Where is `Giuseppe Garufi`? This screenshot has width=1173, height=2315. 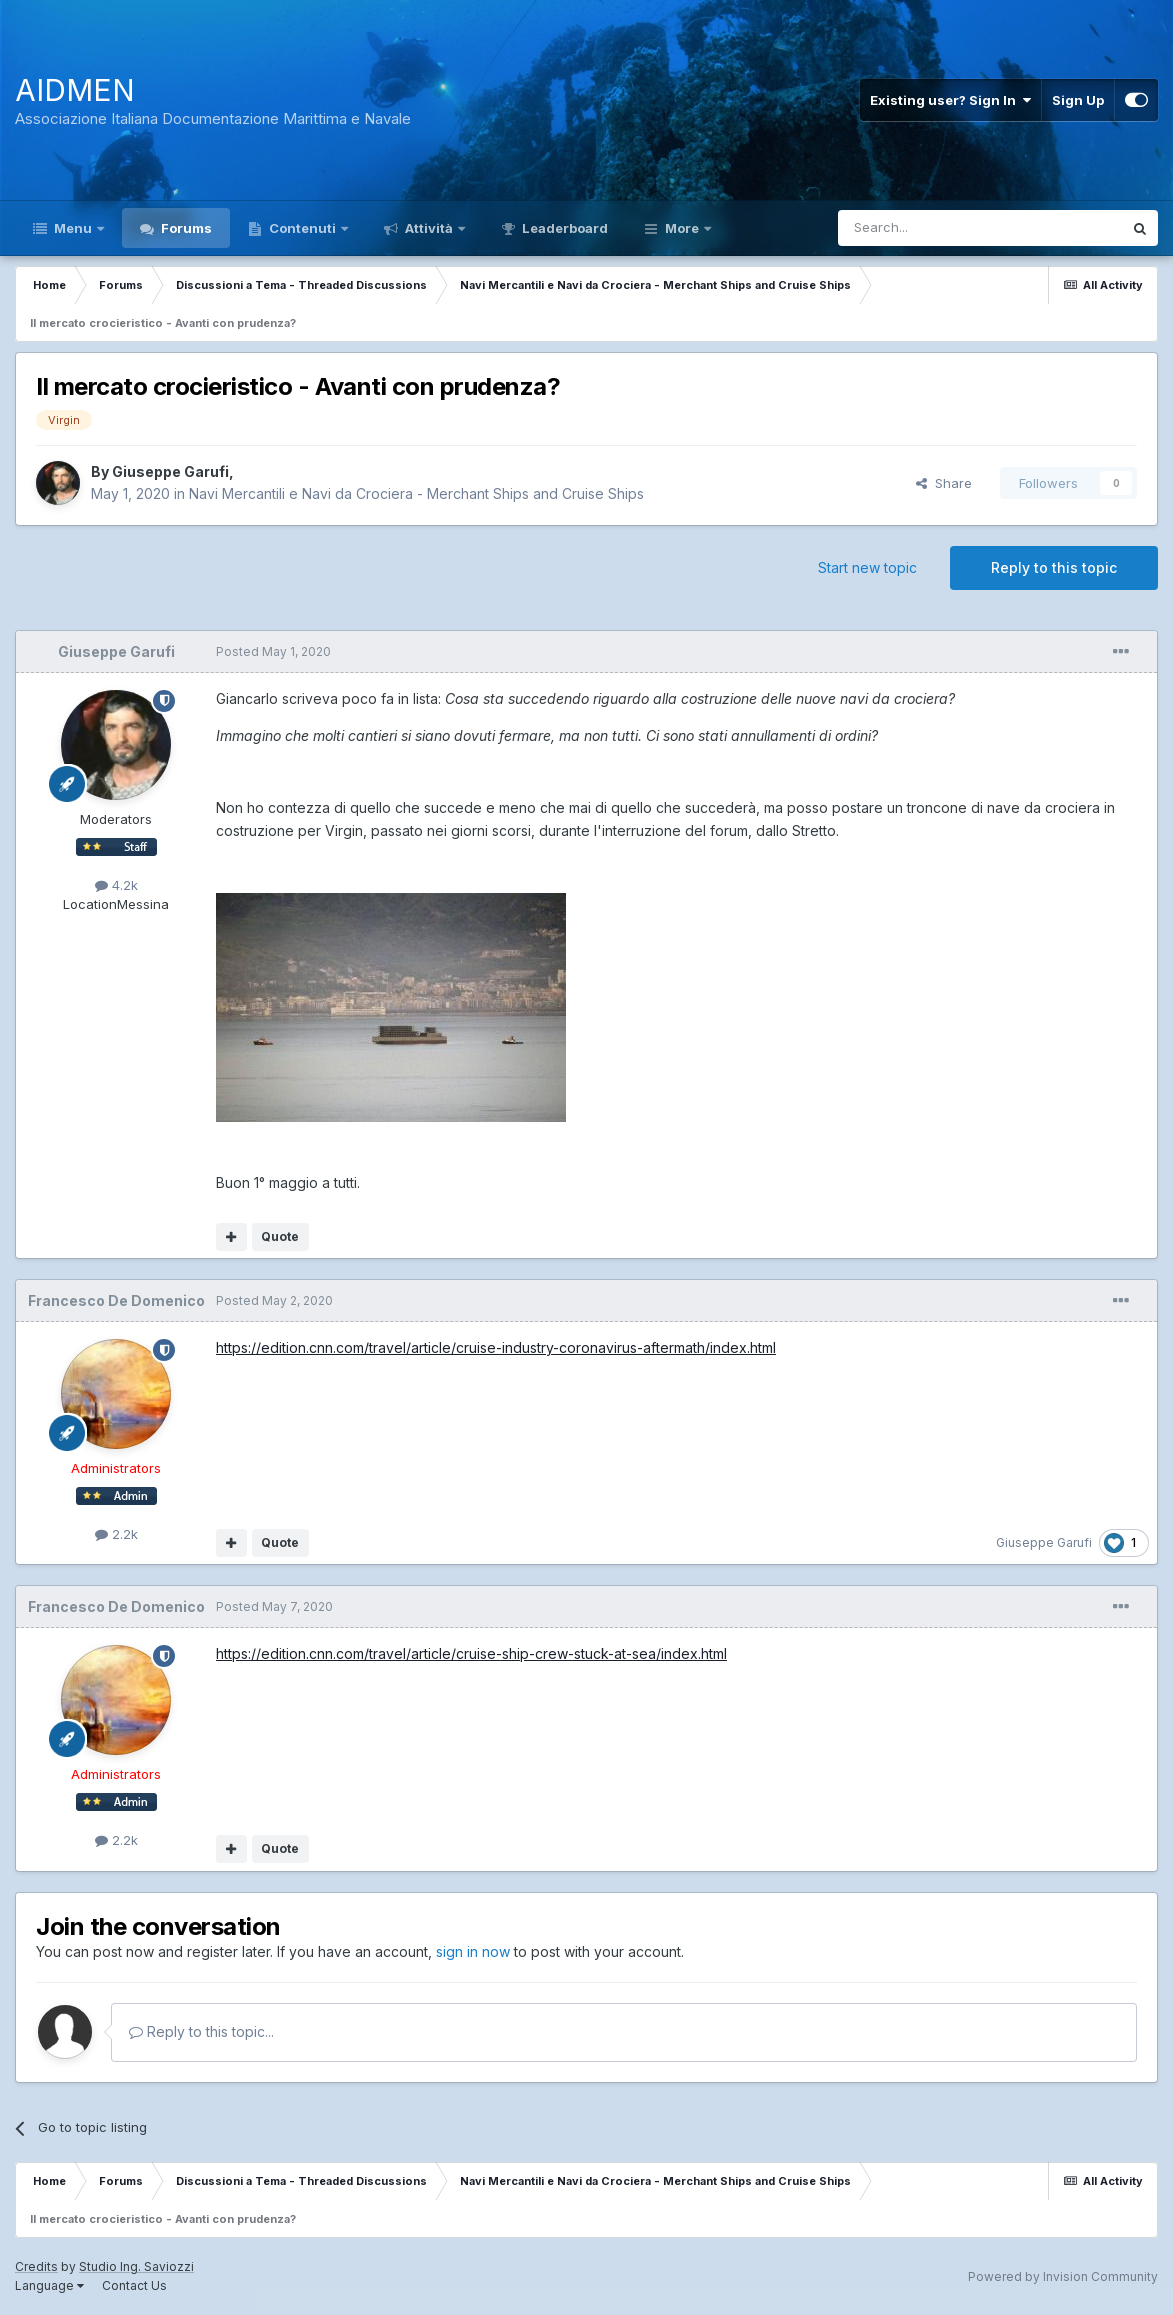
Giuseppe Garufi is located at coordinates (170, 471).